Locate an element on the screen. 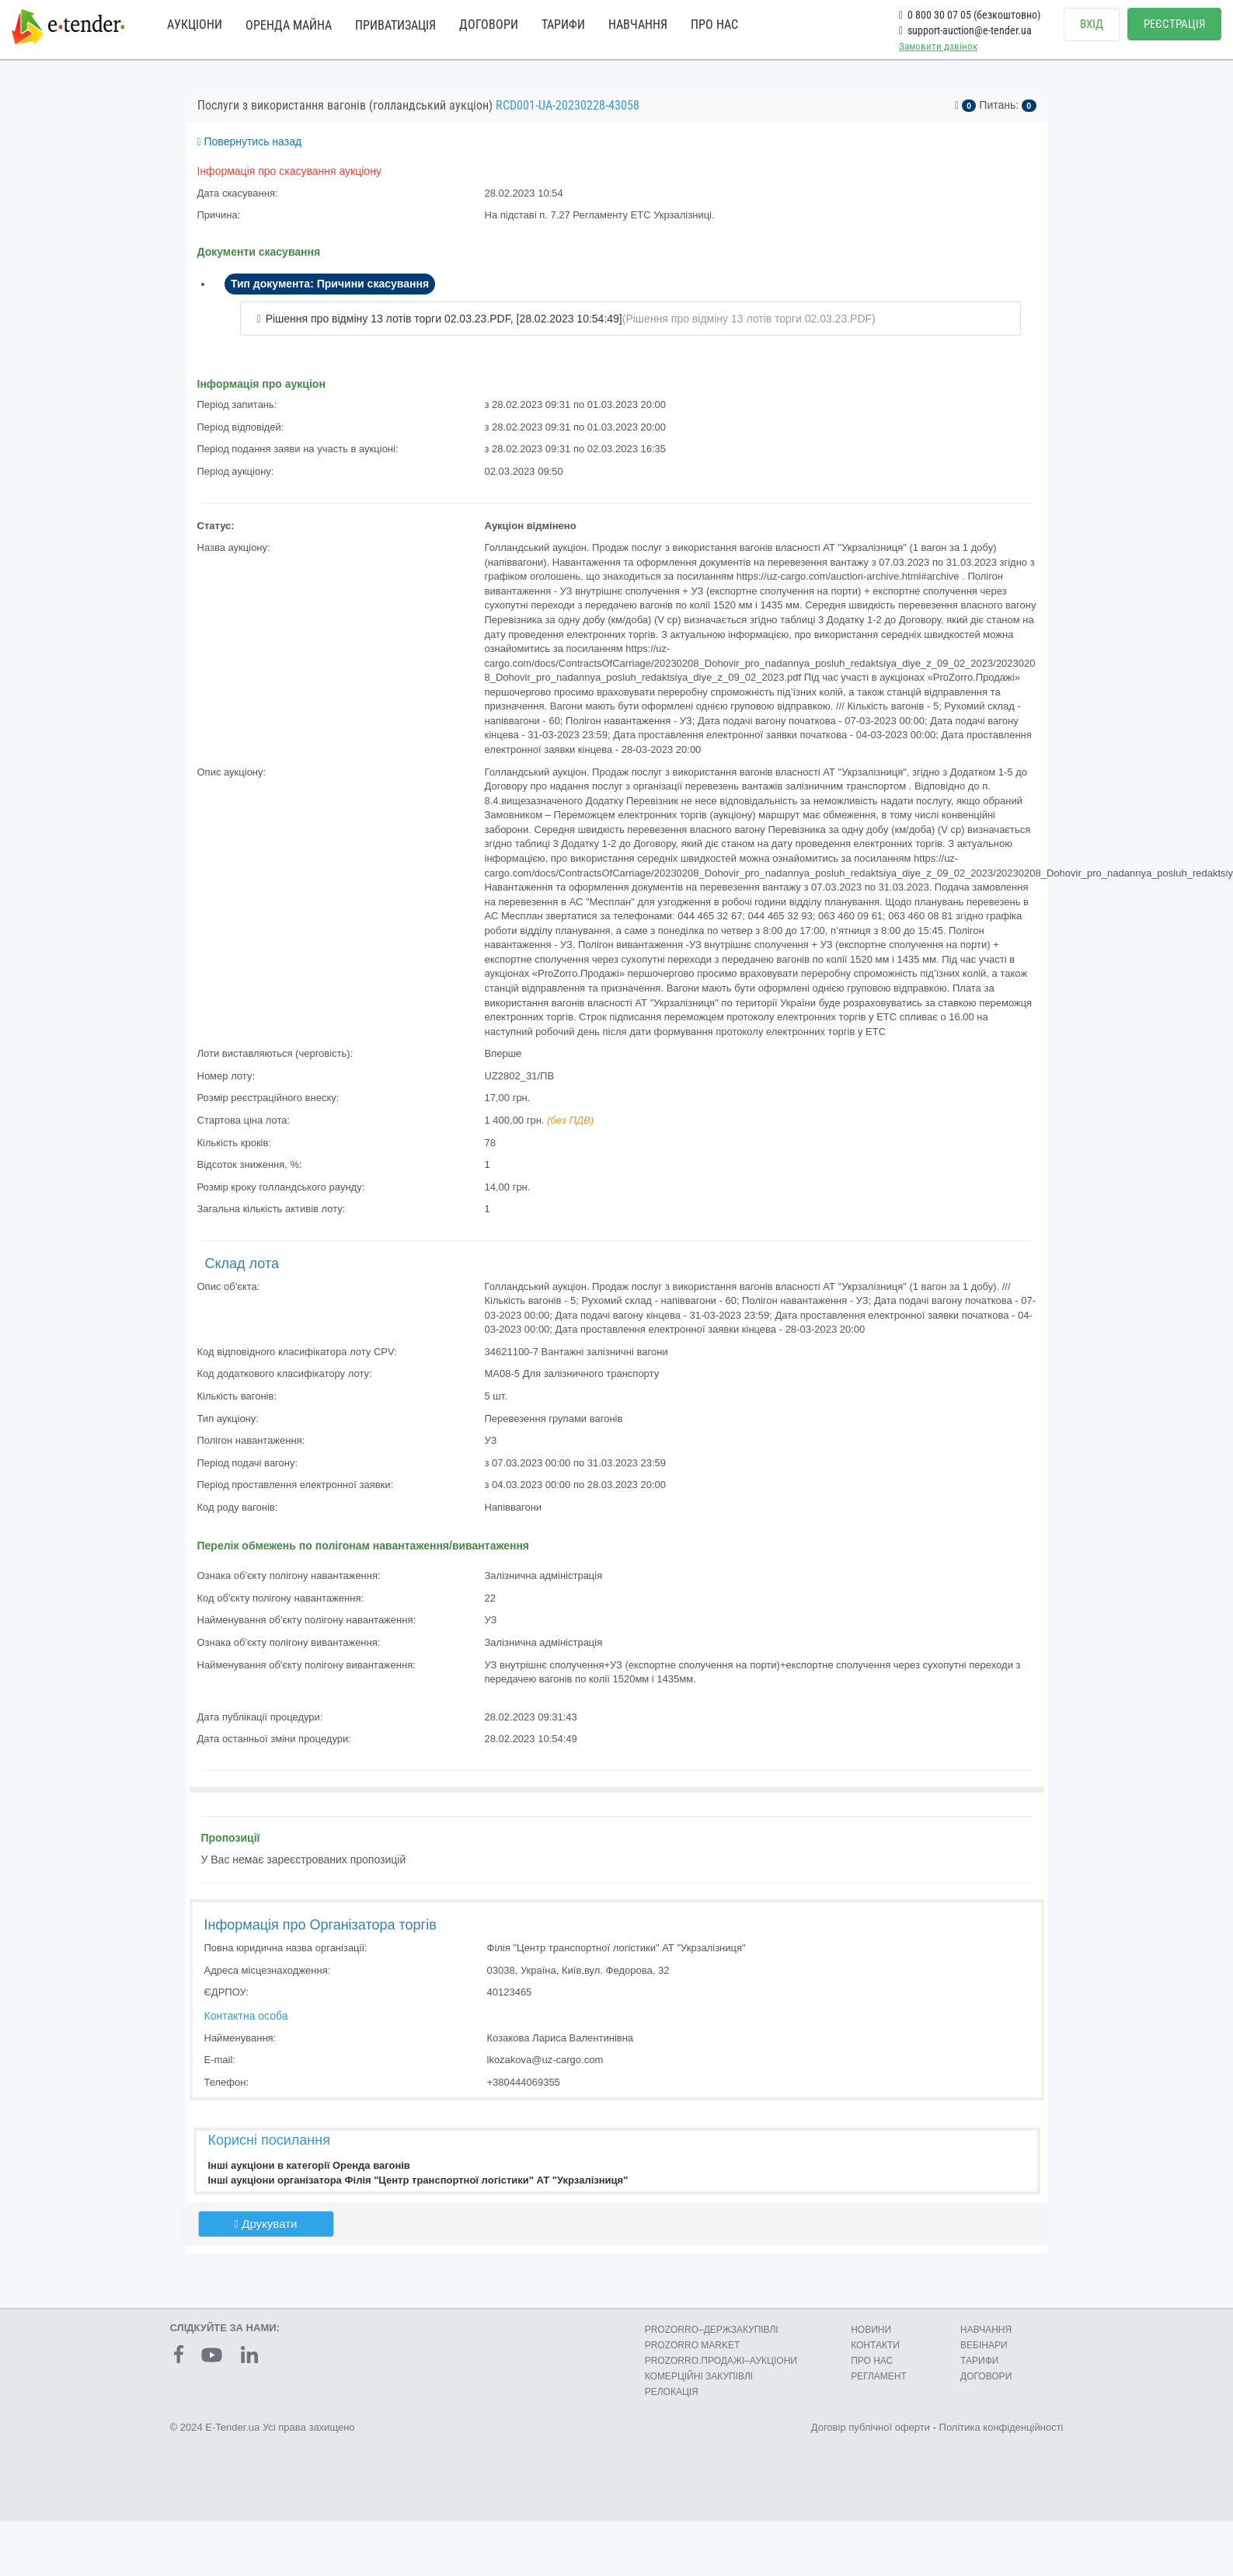  ВЕБІНАРИ is located at coordinates (984, 2345).